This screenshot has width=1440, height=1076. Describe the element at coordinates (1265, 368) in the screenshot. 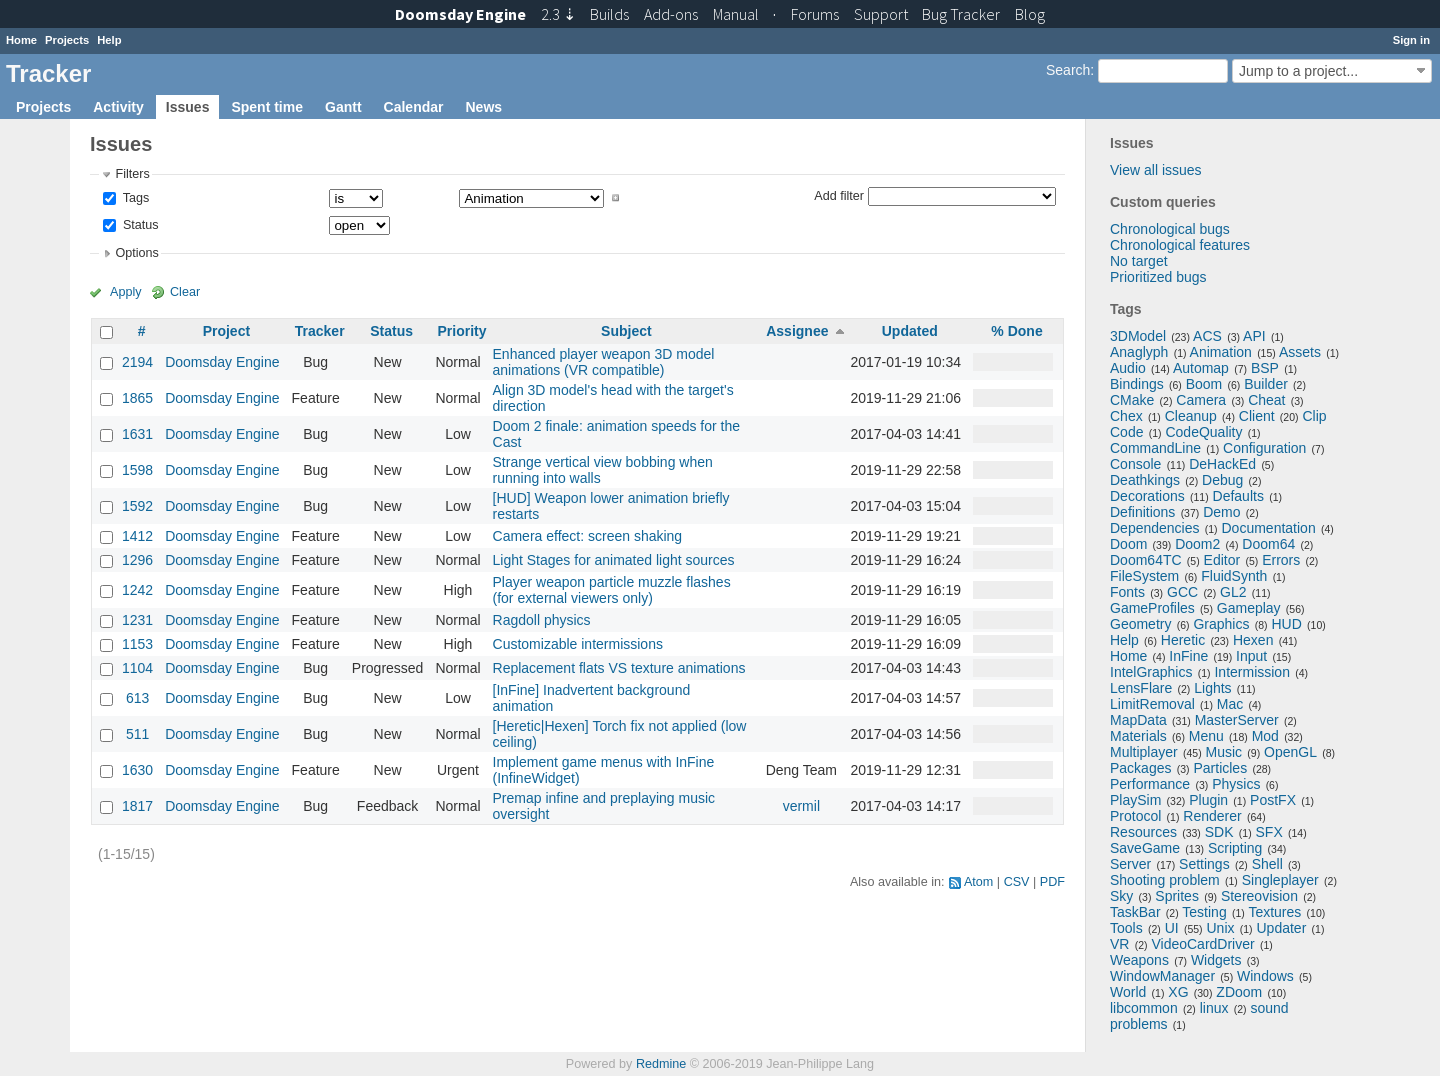

I see `BSP` at that location.